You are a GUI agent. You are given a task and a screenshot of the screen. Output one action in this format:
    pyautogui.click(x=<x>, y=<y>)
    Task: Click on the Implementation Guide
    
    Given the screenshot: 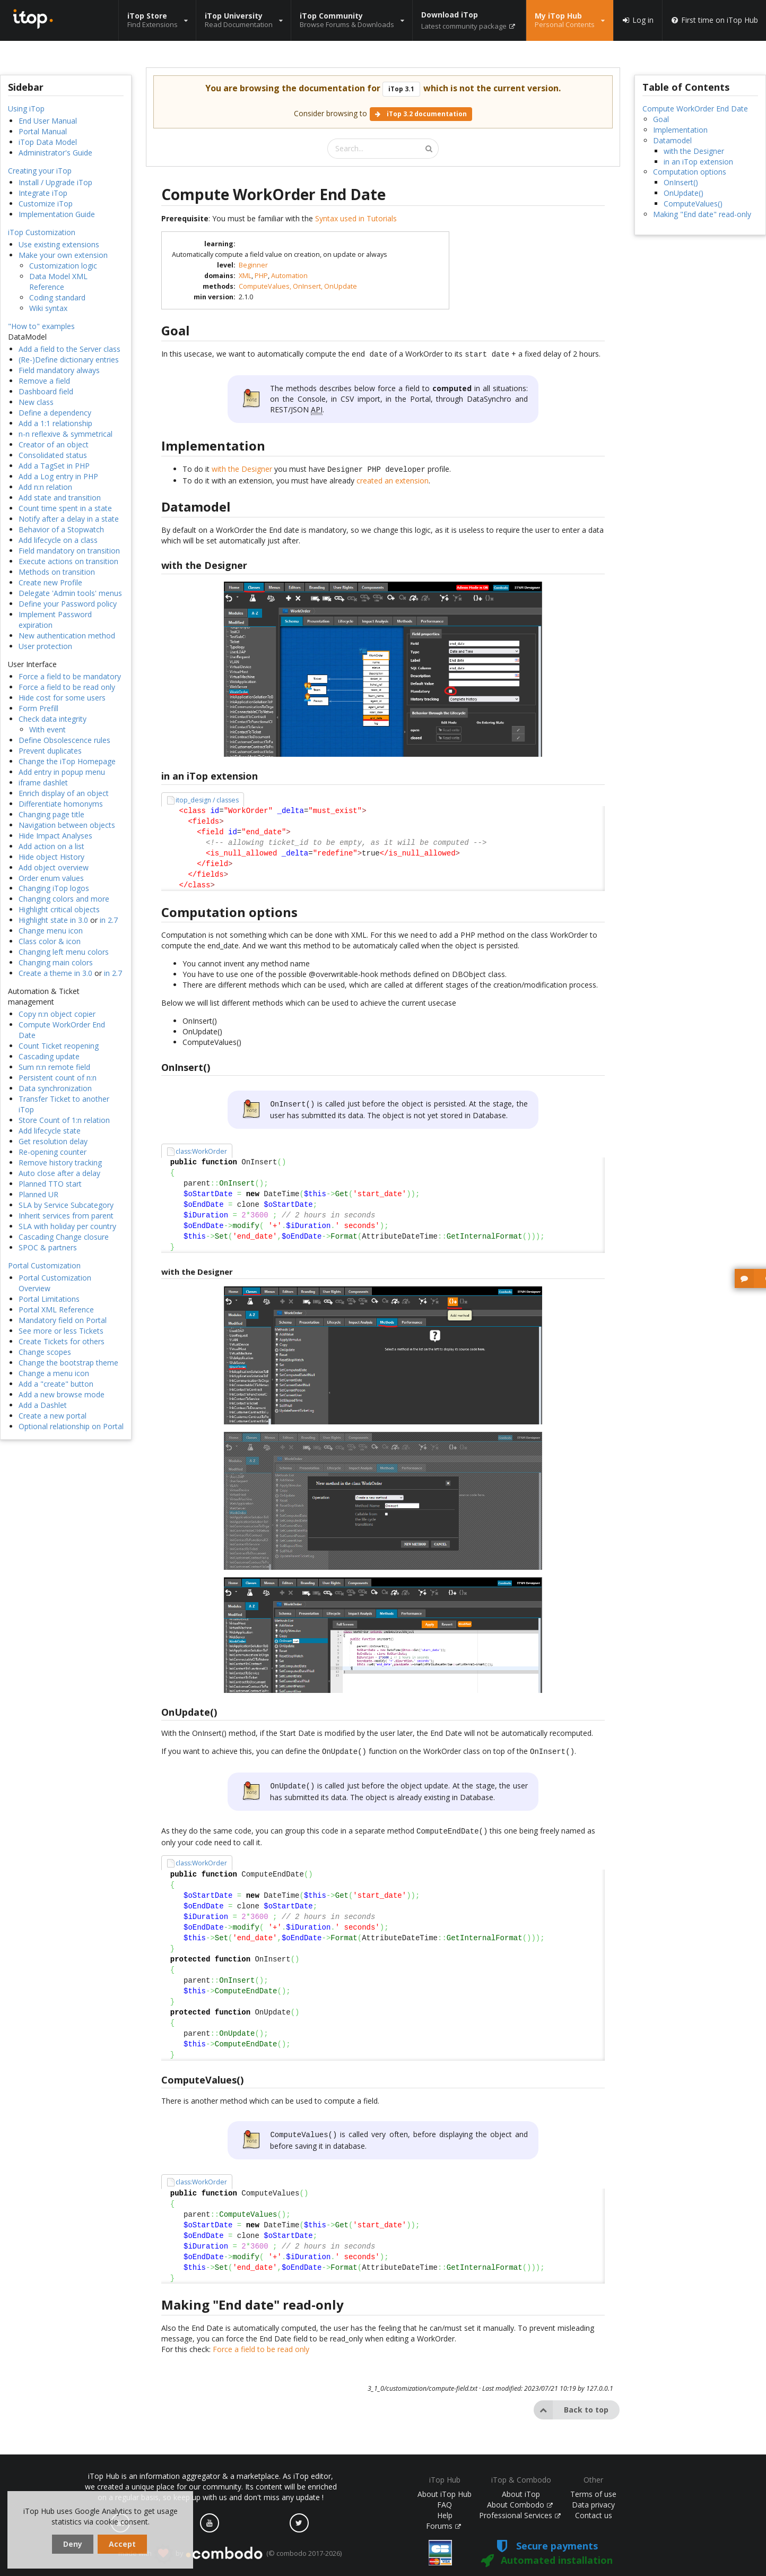 What is the action you would take?
    pyautogui.click(x=57, y=214)
    